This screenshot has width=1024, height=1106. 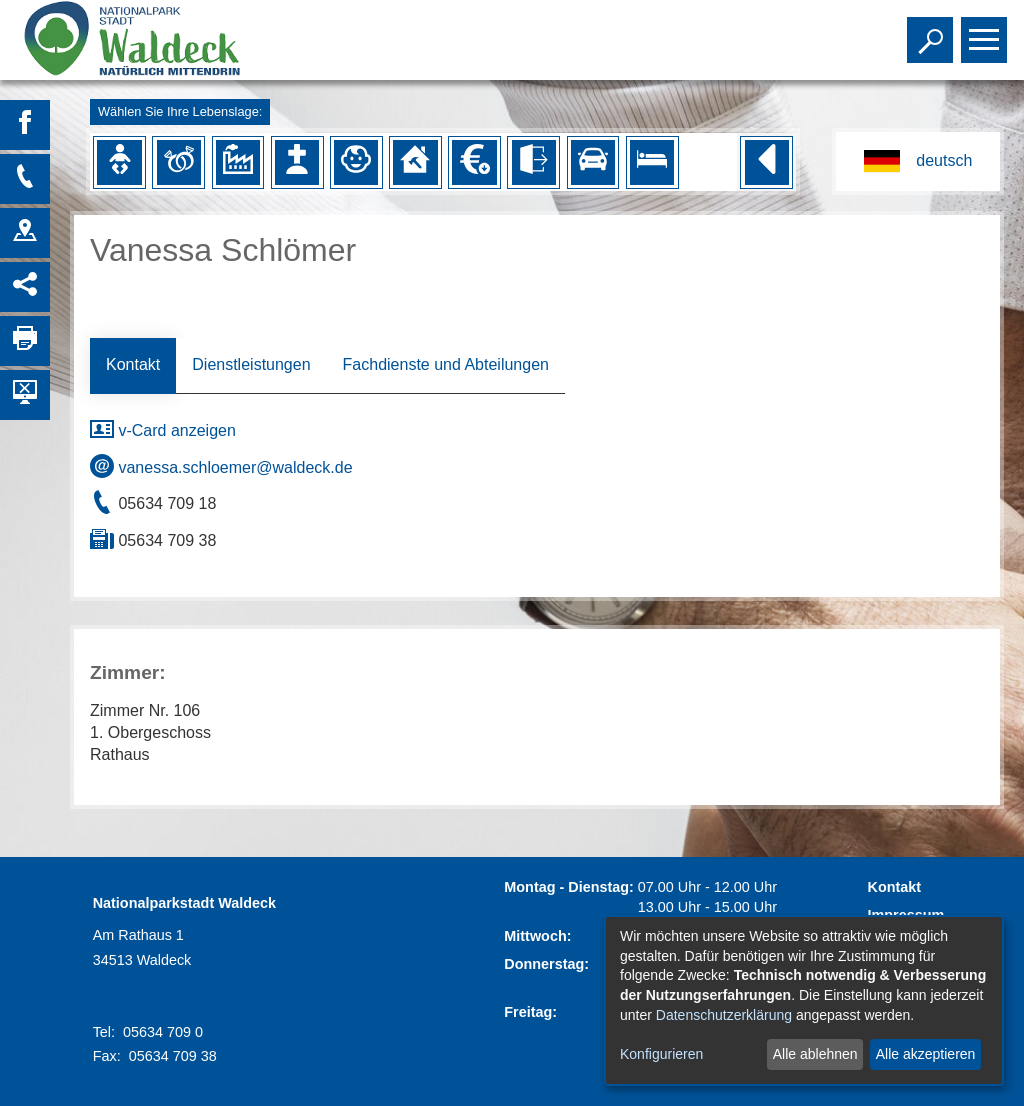 What do you see at coordinates (986, 31) in the screenshot?
I see `Toggle main menu visibility` at bounding box center [986, 31].